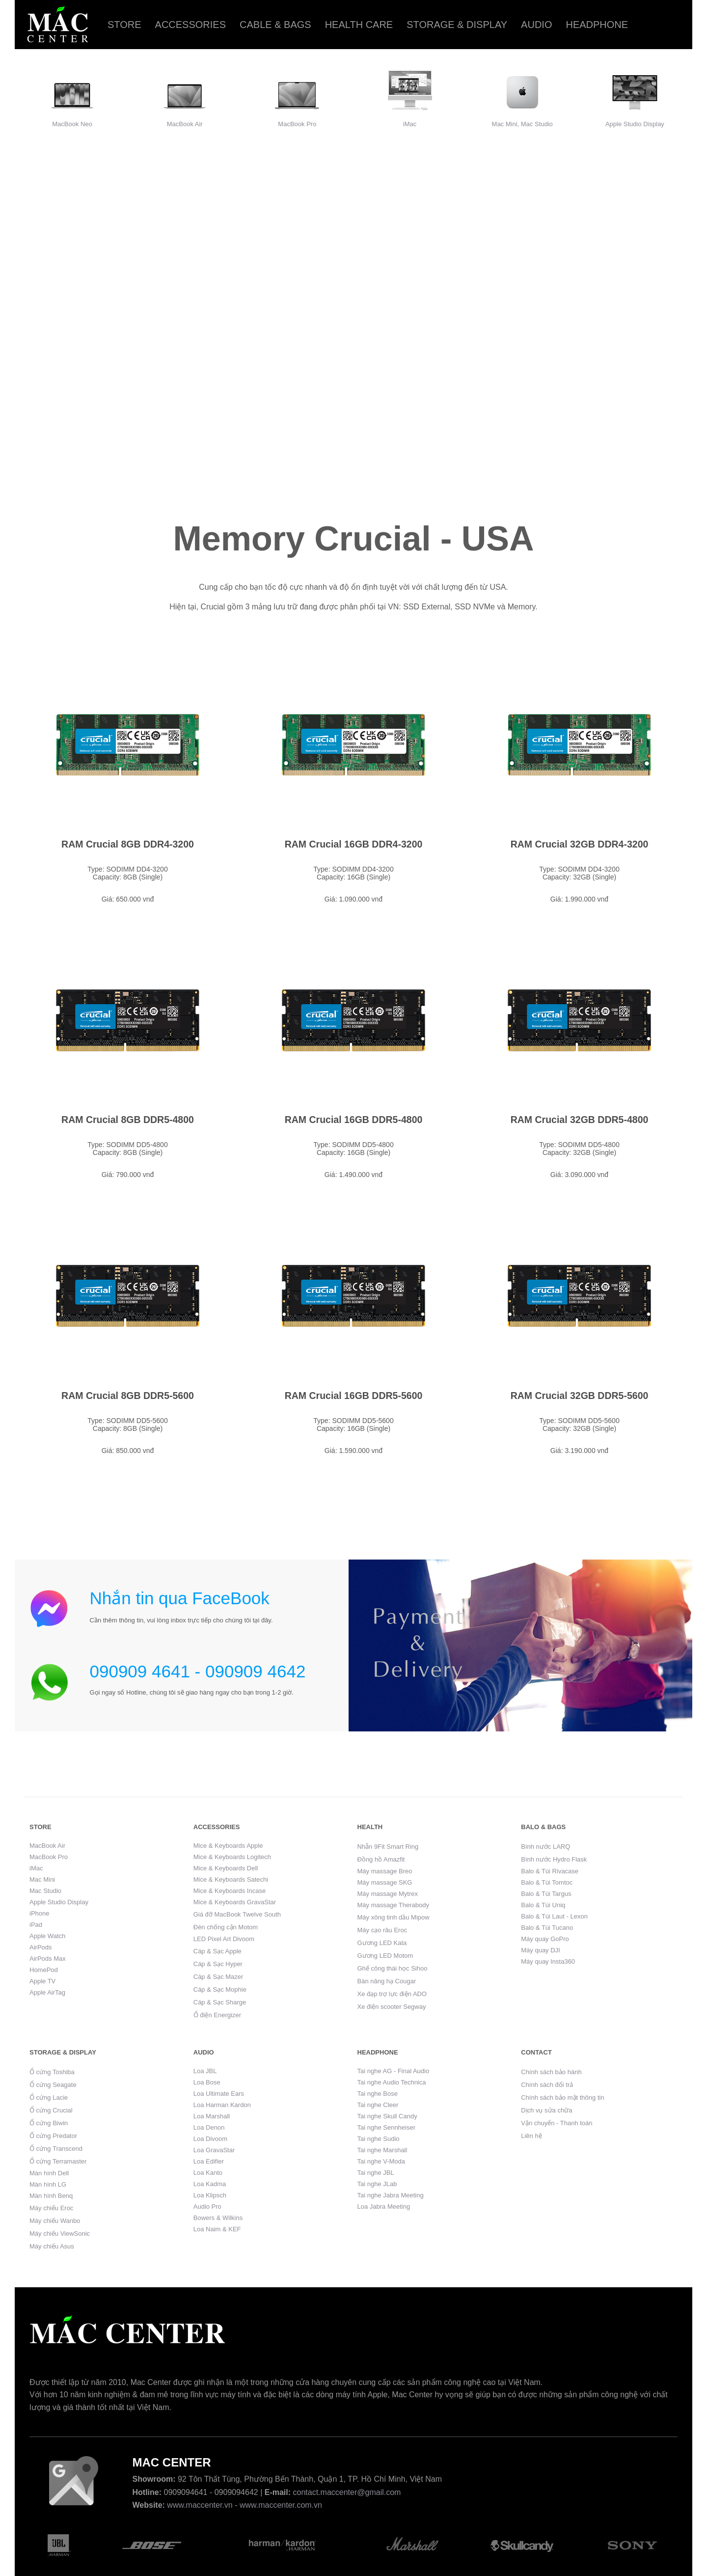 The width and height of the screenshot is (707, 2576). What do you see at coordinates (72, 124) in the screenshot?
I see `MacBook Neo` at bounding box center [72, 124].